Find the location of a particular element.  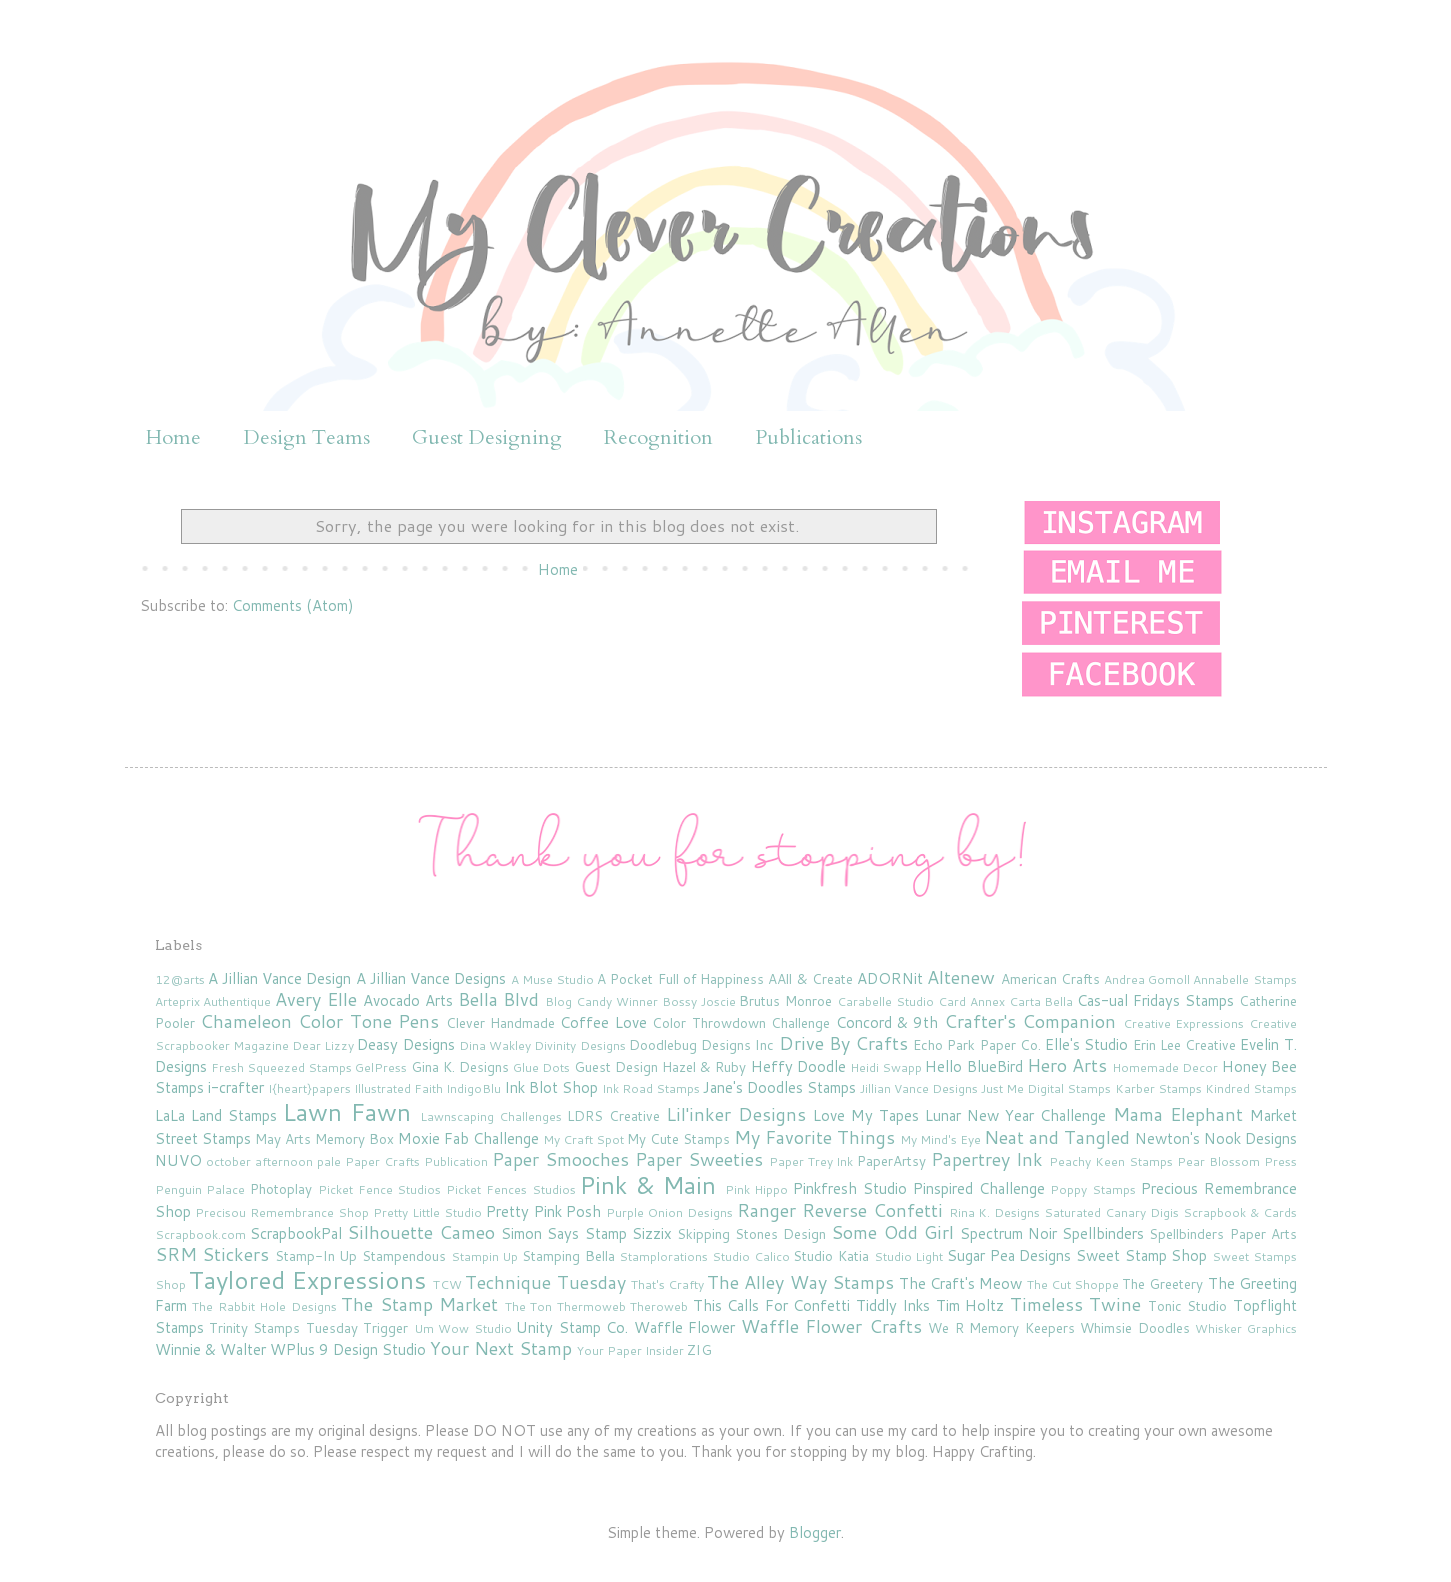

NUVO is located at coordinates (178, 1160).